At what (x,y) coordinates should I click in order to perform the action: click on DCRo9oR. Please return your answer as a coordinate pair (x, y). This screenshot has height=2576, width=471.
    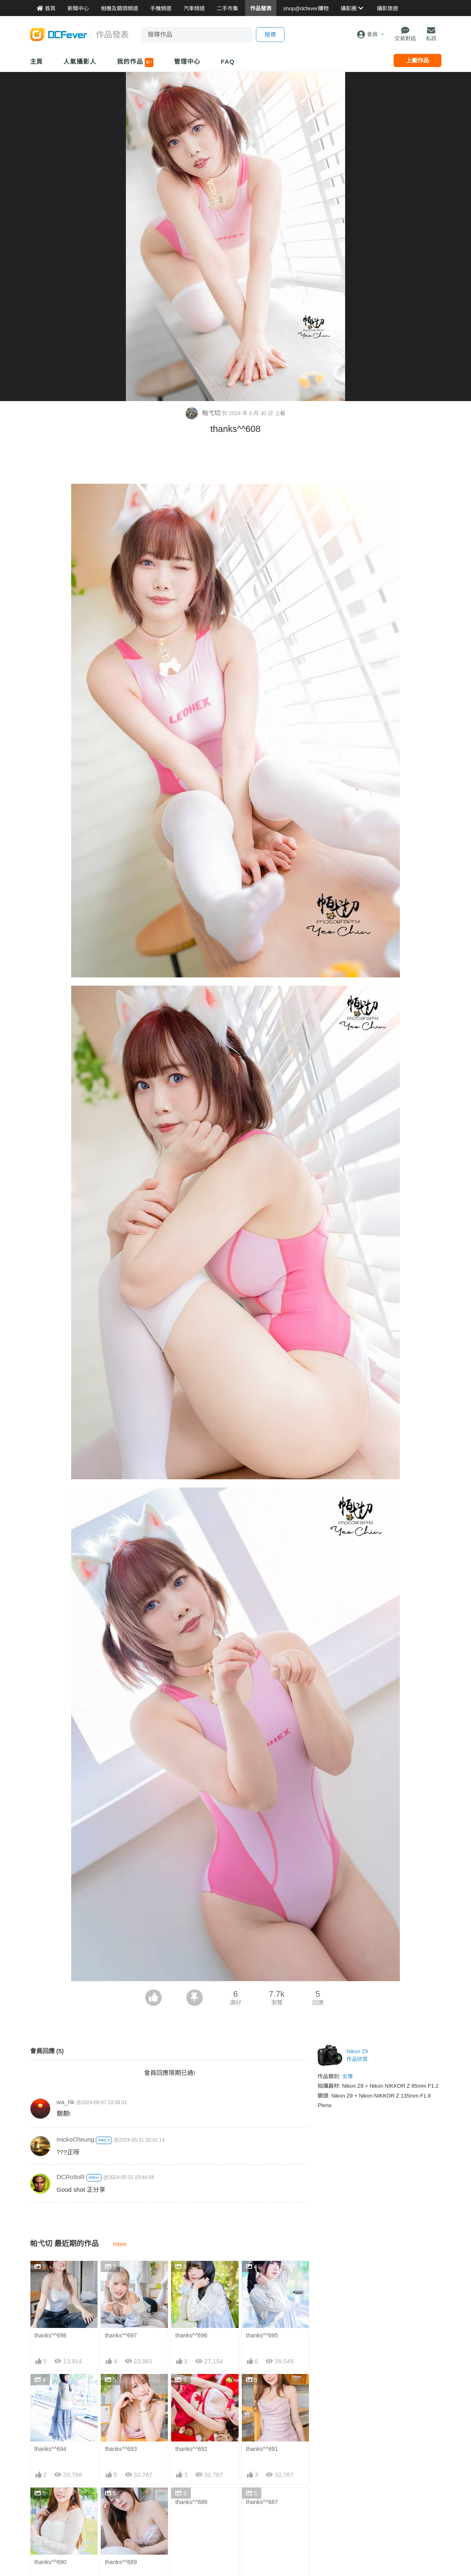
    Looking at the image, I should click on (71, 2176).